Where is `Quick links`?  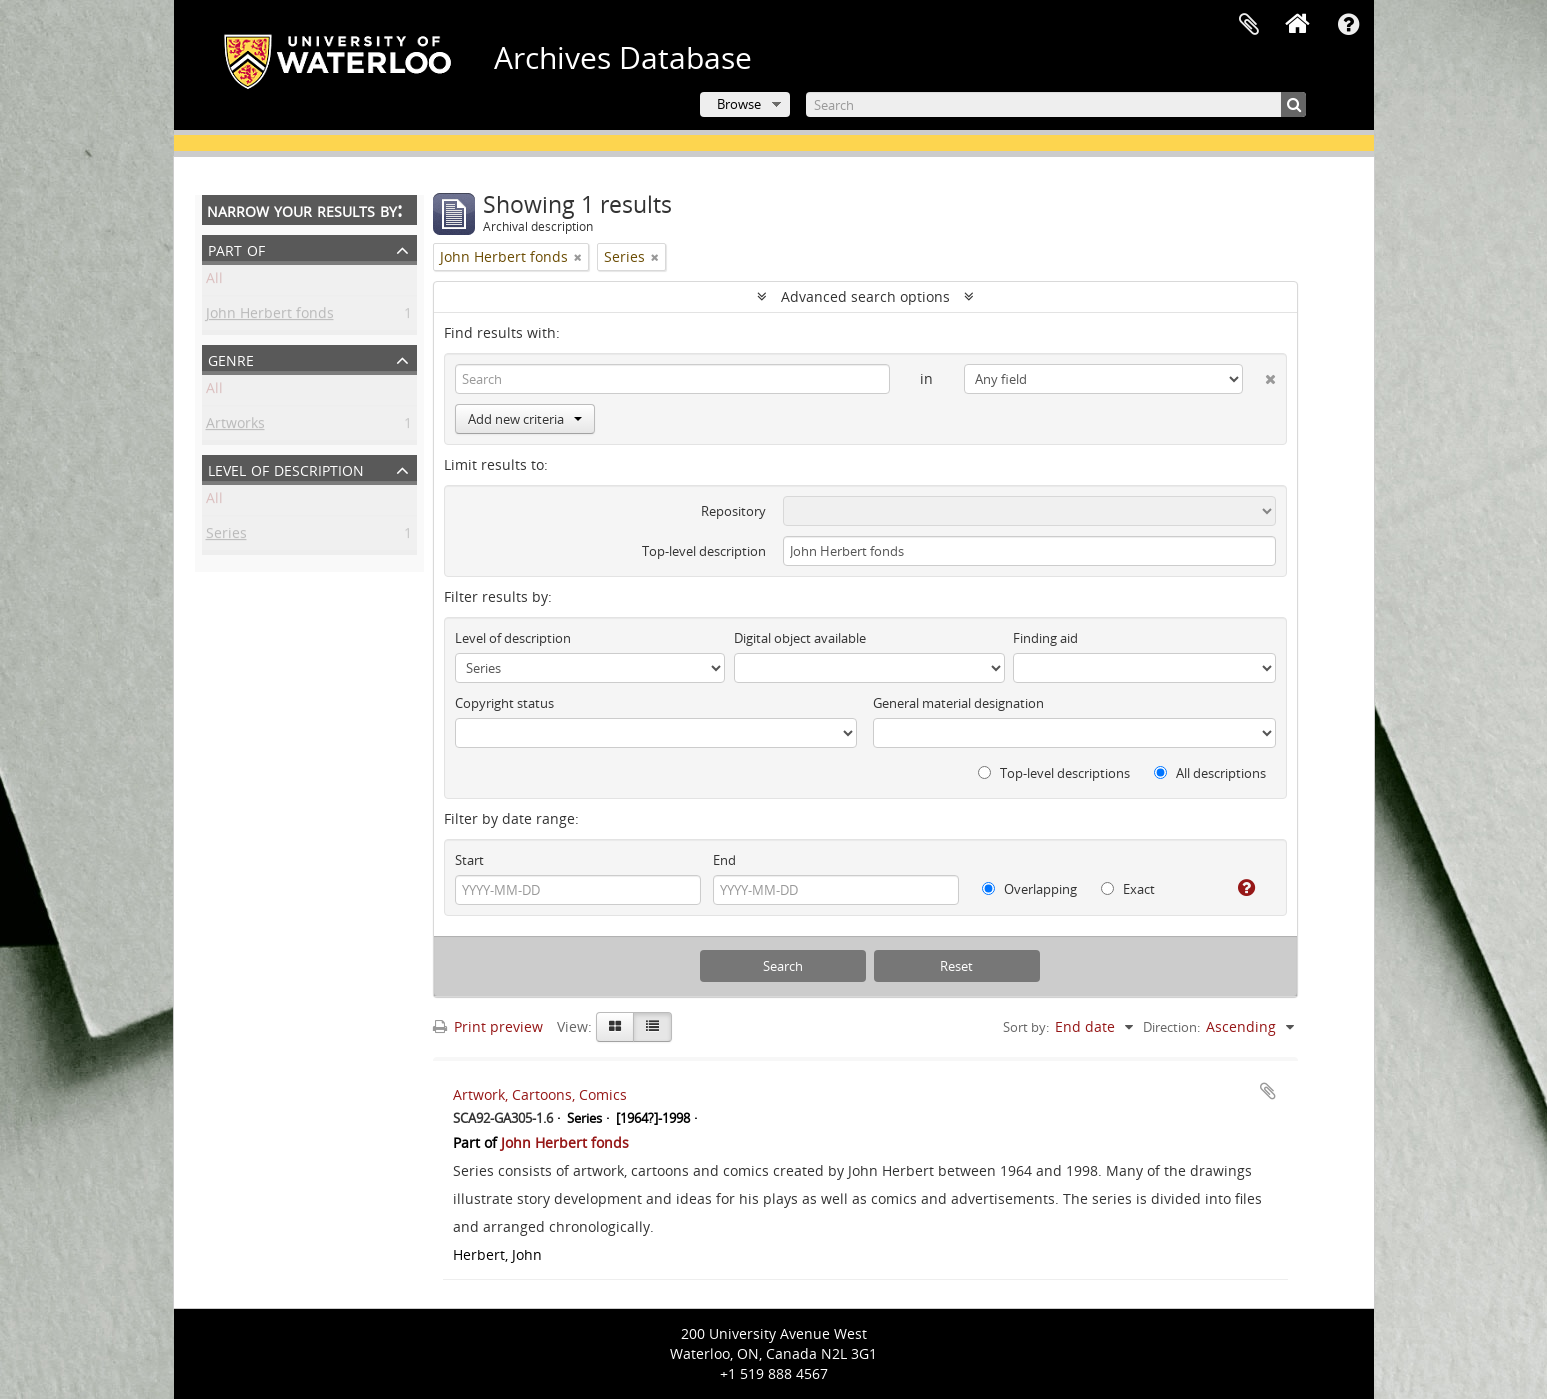 Quick links is located at coordinates (1349, 25).